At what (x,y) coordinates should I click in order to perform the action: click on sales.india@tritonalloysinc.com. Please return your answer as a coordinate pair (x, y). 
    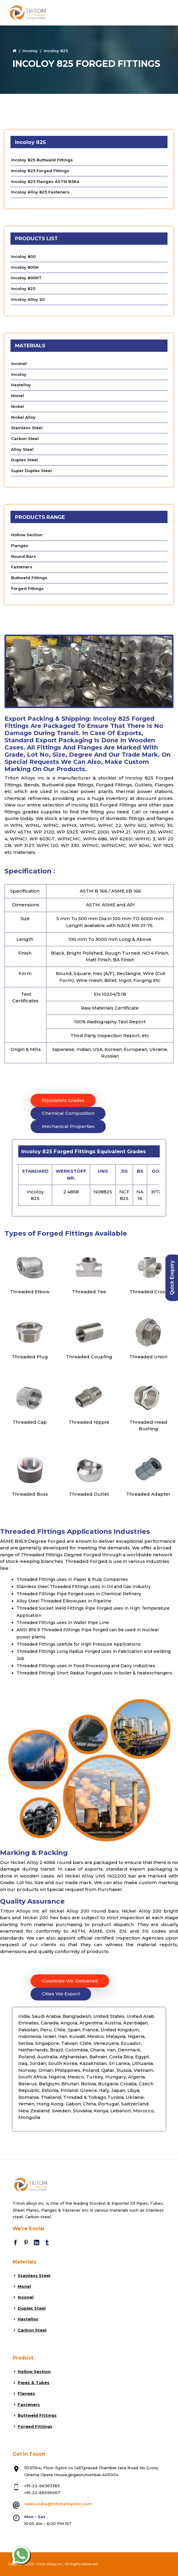
    Looking at the image, I should click on (58, 2503).